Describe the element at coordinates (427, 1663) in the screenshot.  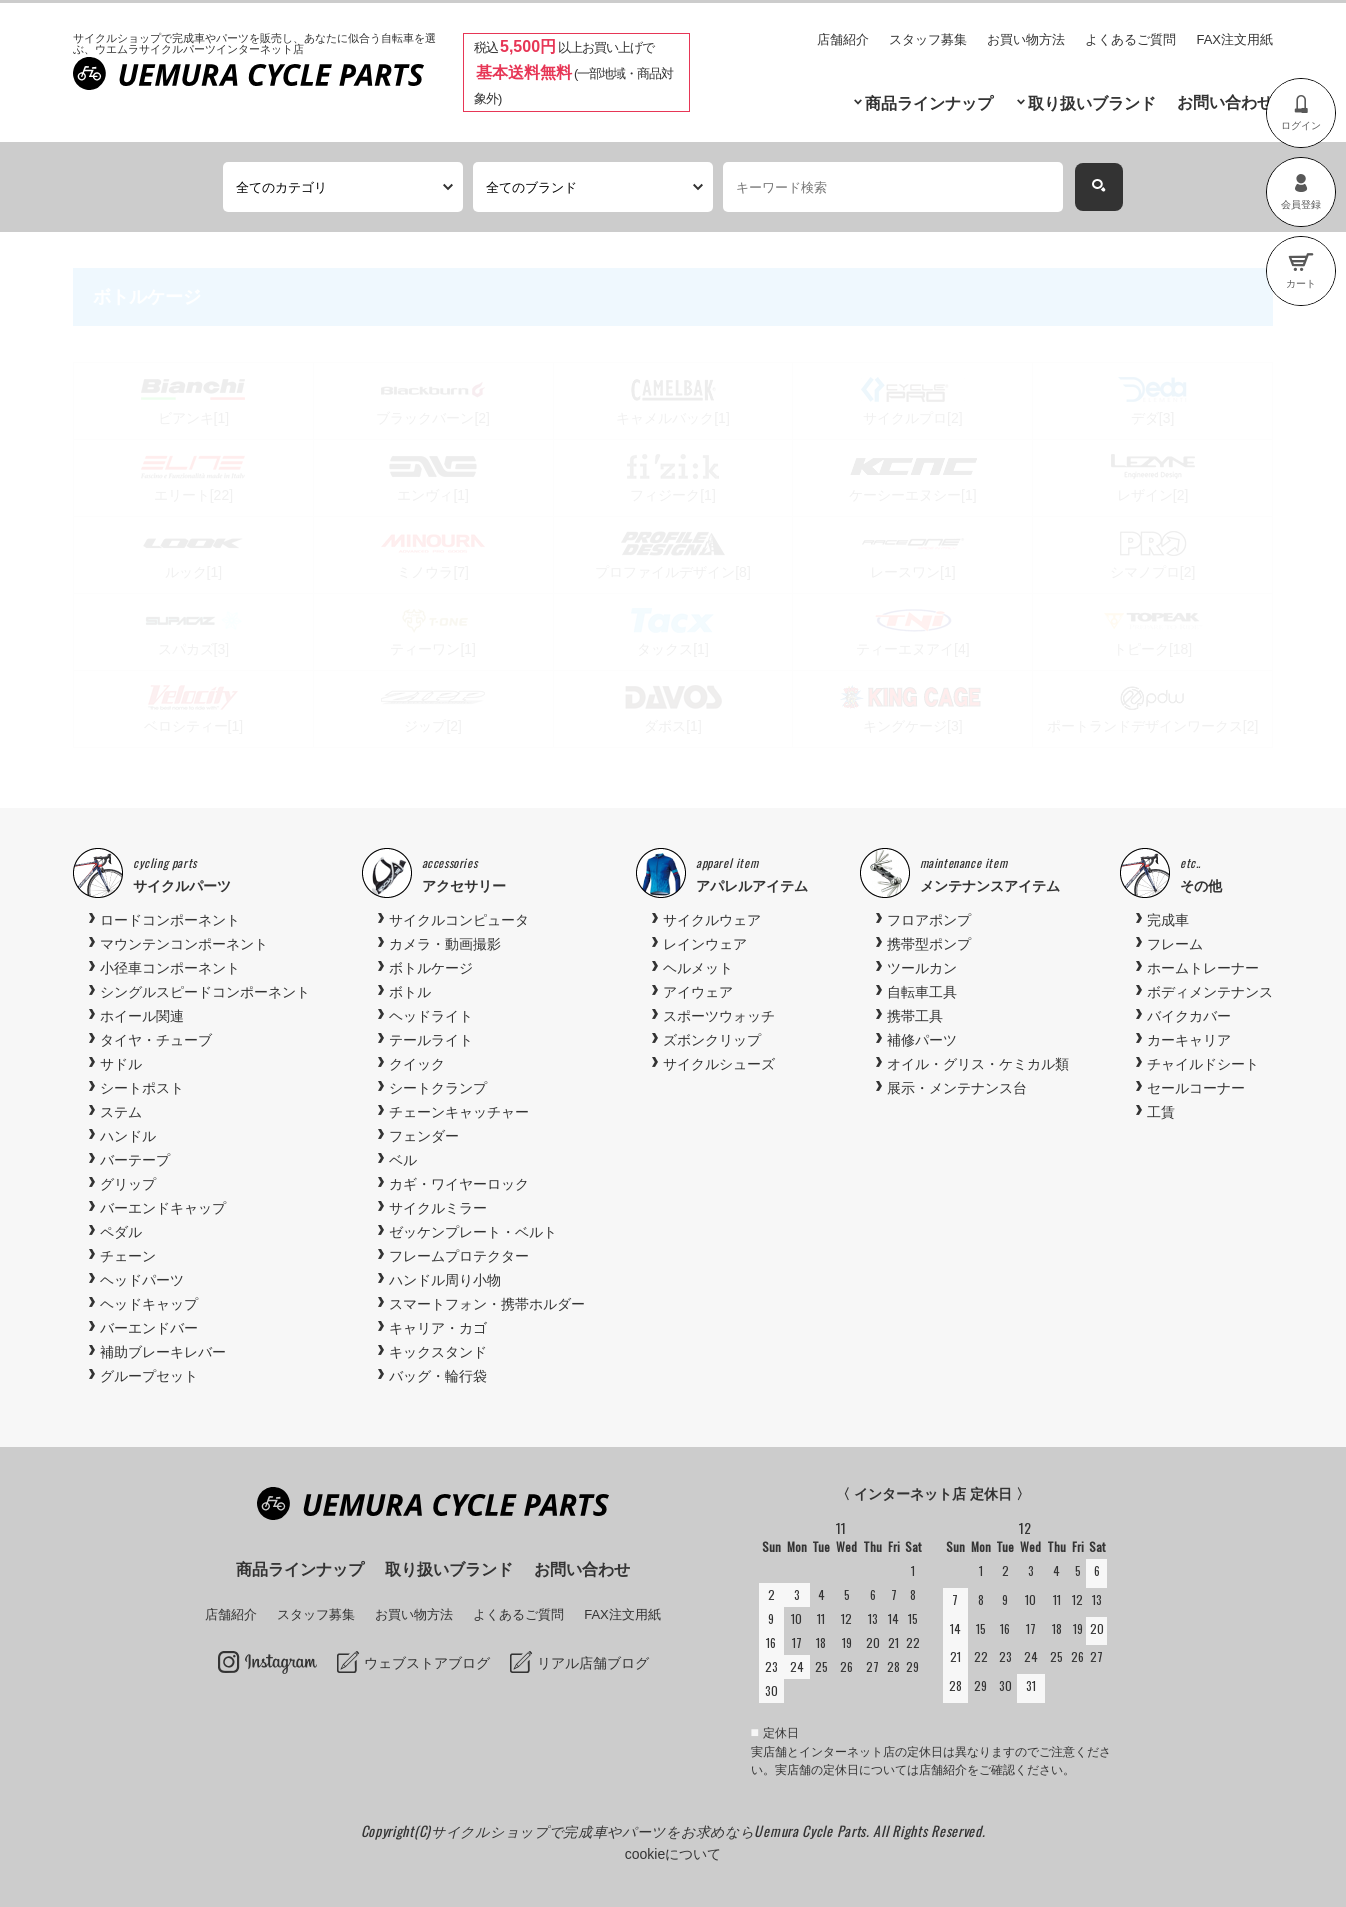
I see `ウェブストアブログ` at that location.